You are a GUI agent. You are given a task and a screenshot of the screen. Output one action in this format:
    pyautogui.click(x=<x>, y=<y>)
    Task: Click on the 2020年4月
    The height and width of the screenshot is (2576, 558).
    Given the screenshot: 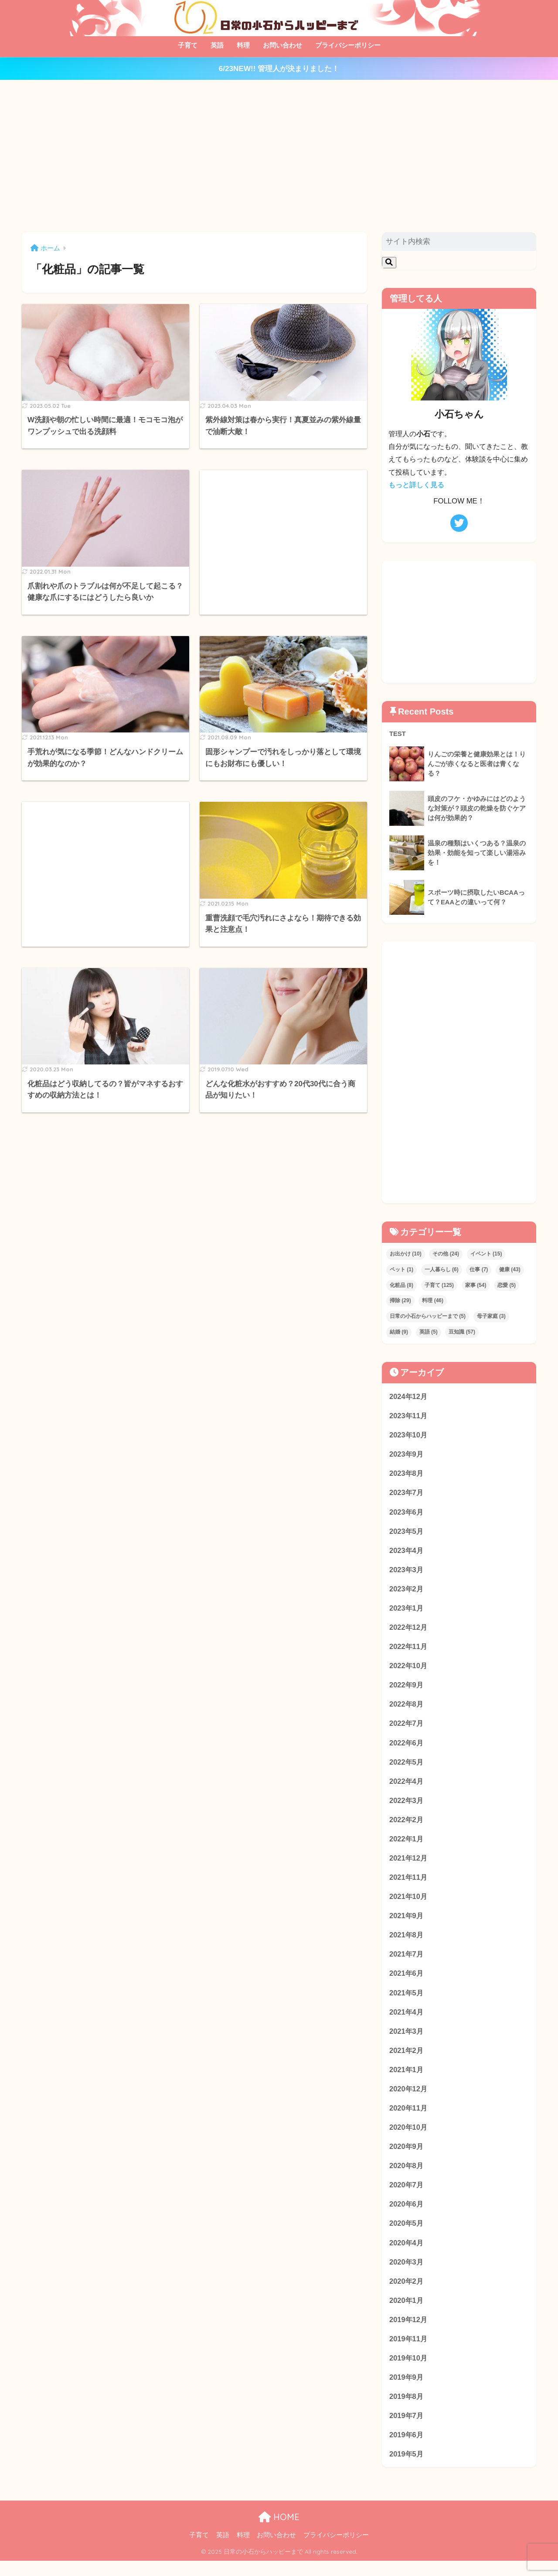 What is the action you would take?
    pyautogui.click(x=407, y=2254)
    